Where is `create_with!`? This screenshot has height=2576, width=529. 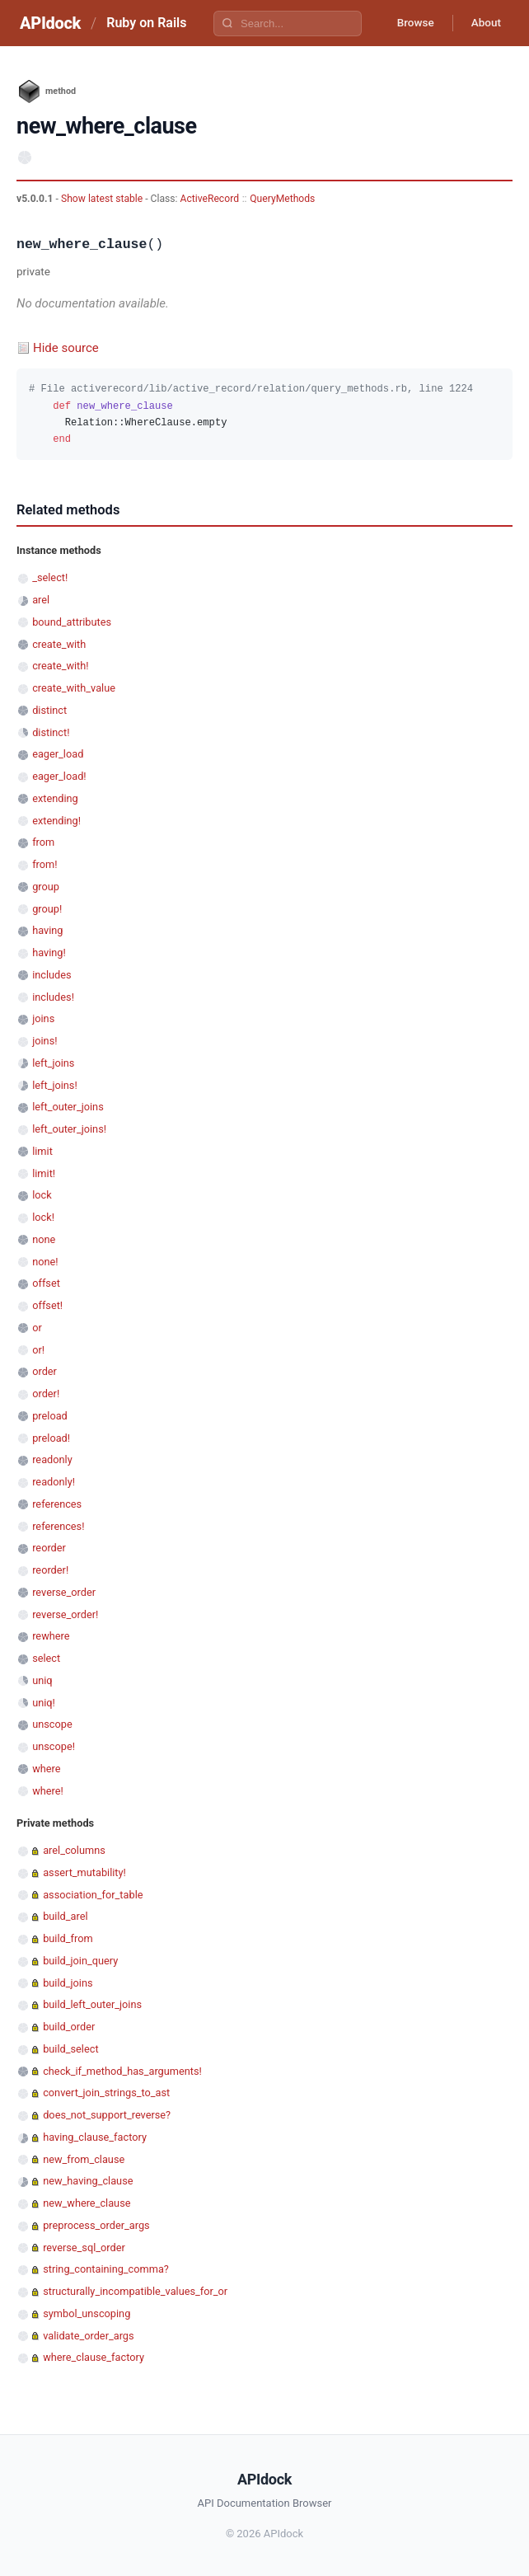
create_with! is located at coordinates (60, 665).